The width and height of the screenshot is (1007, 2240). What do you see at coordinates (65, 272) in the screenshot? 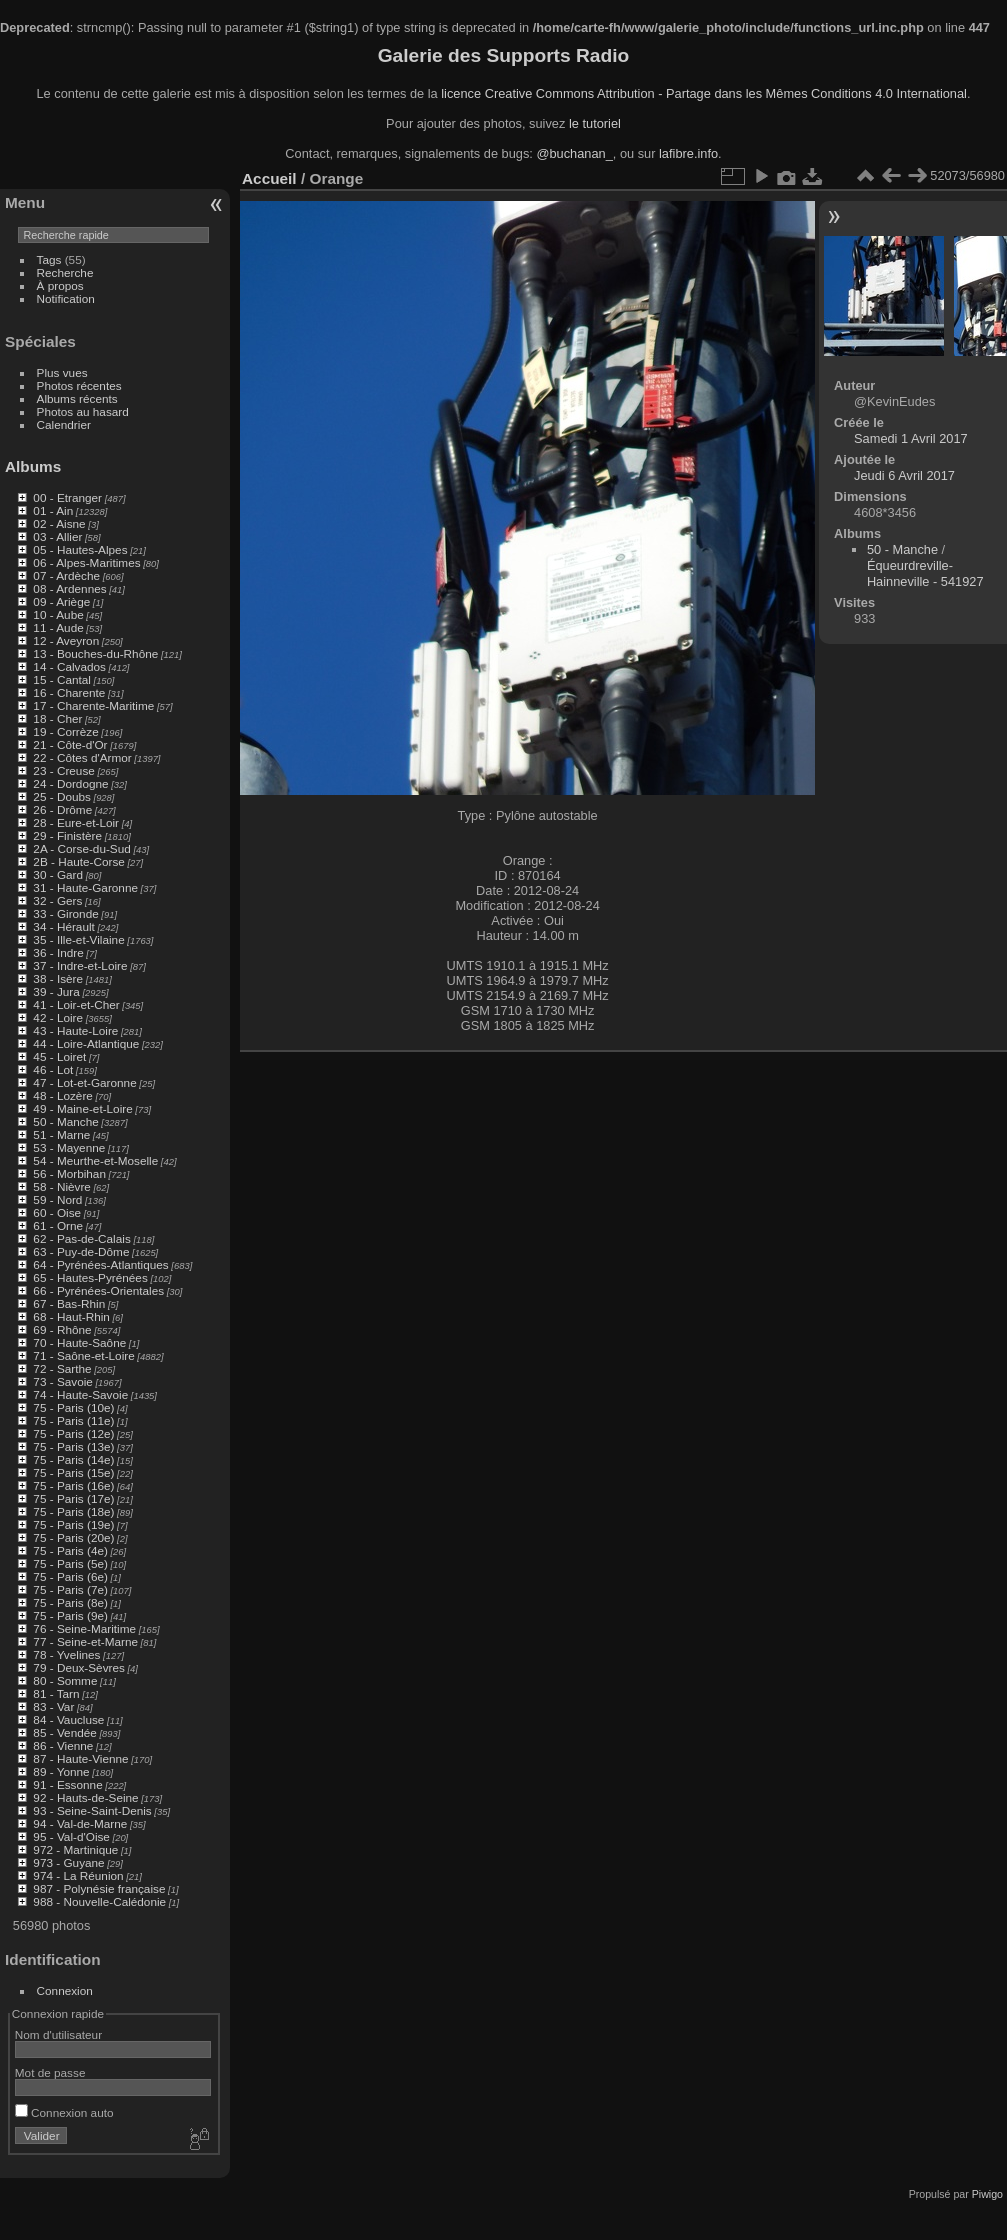
I see `Recherche` at bounding box center [65, 272].